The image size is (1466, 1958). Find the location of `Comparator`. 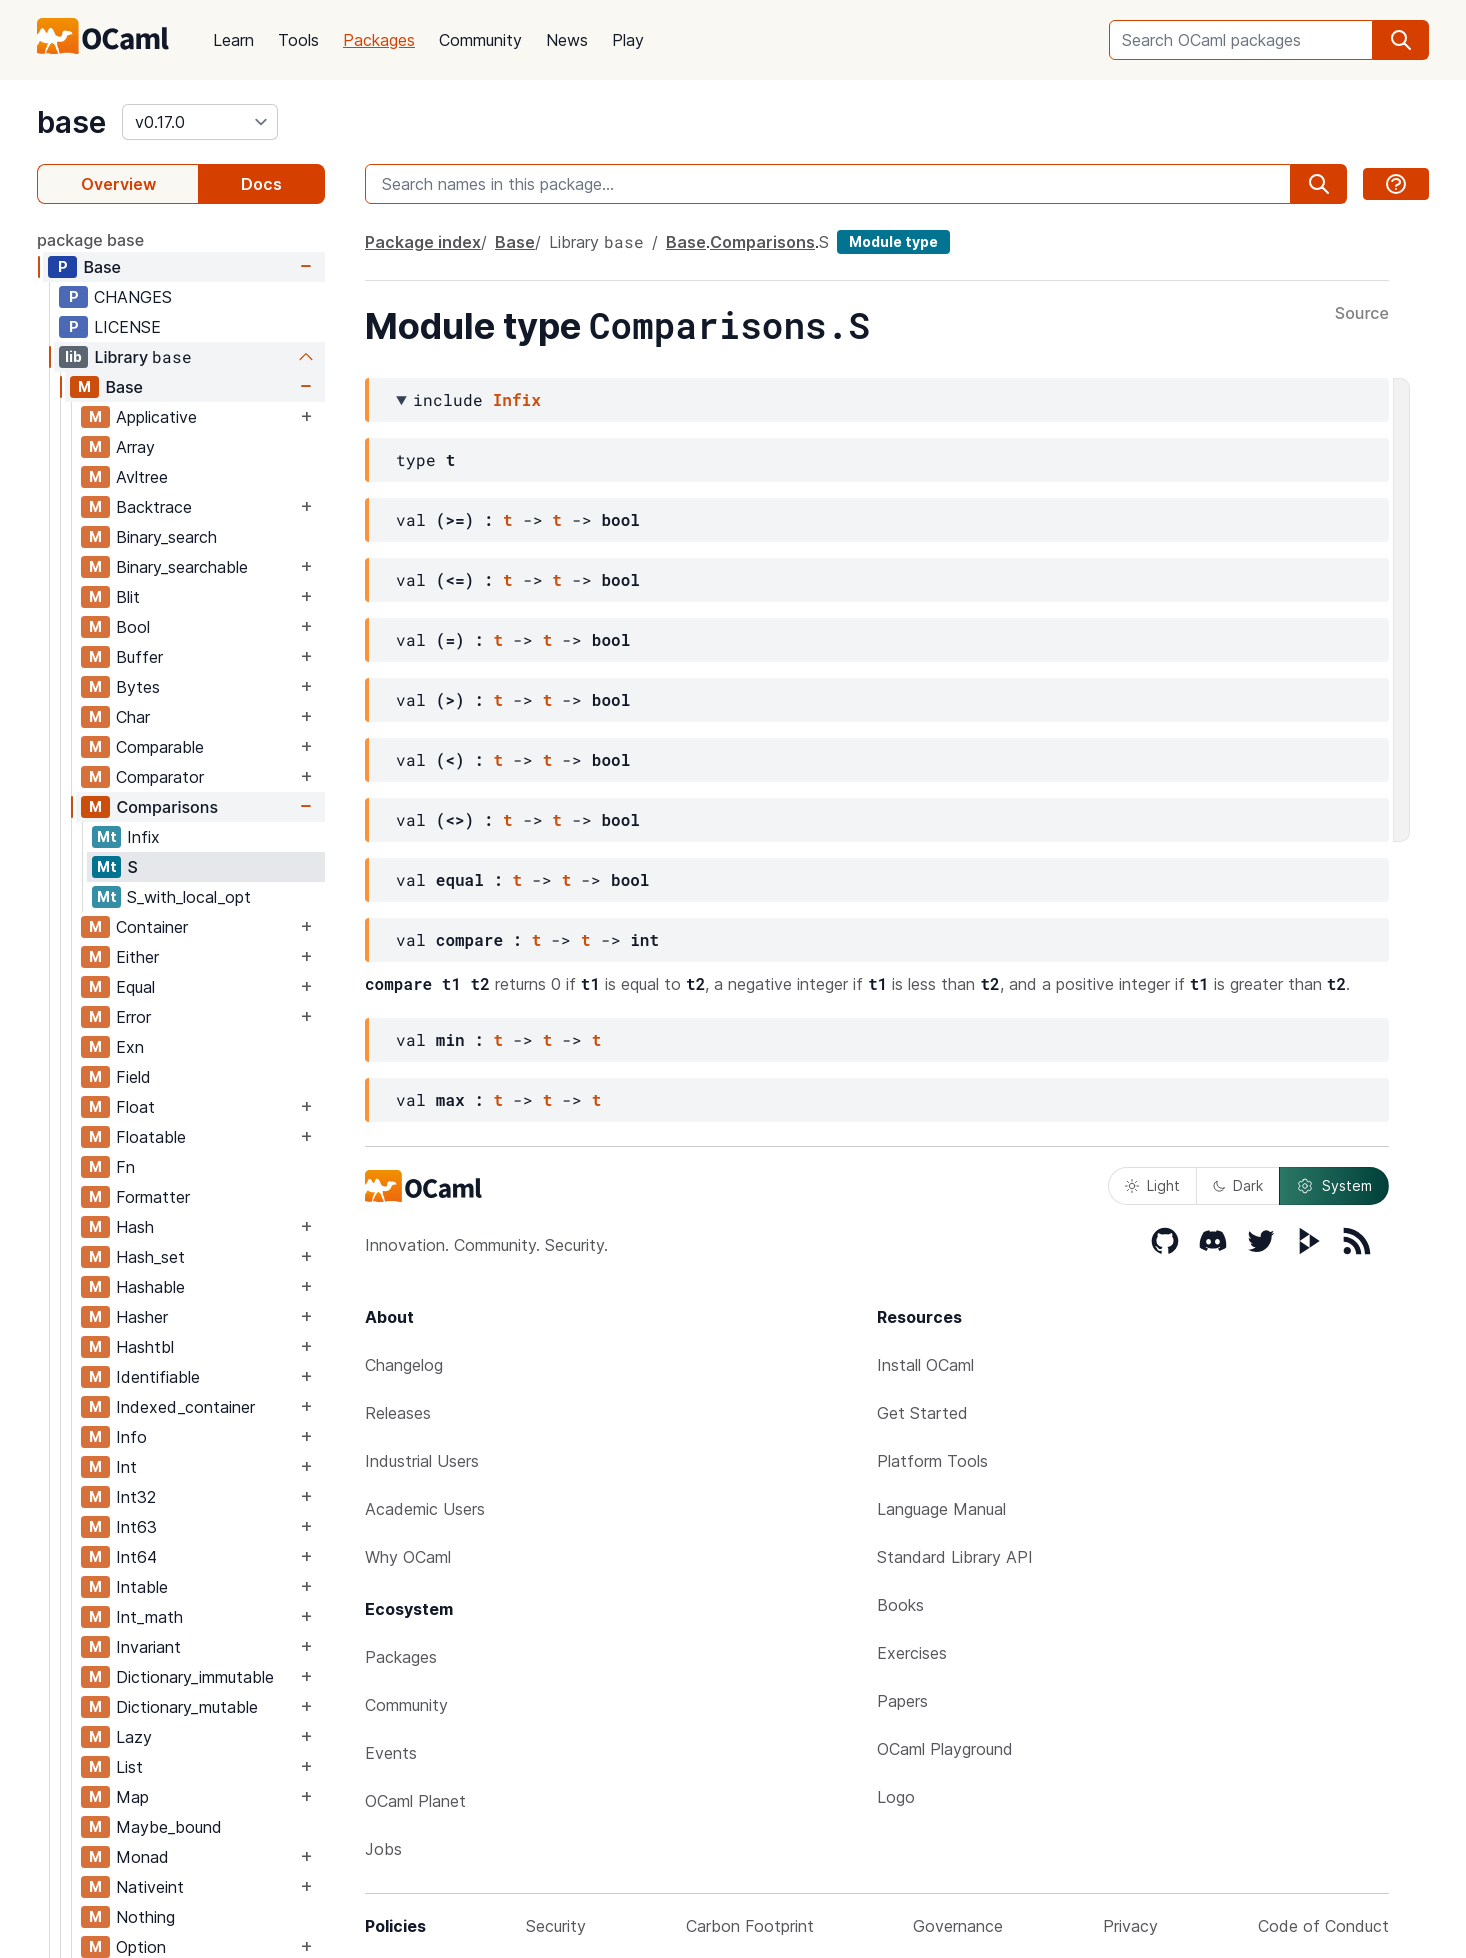

Comparator is located at coordinates (160, 777).